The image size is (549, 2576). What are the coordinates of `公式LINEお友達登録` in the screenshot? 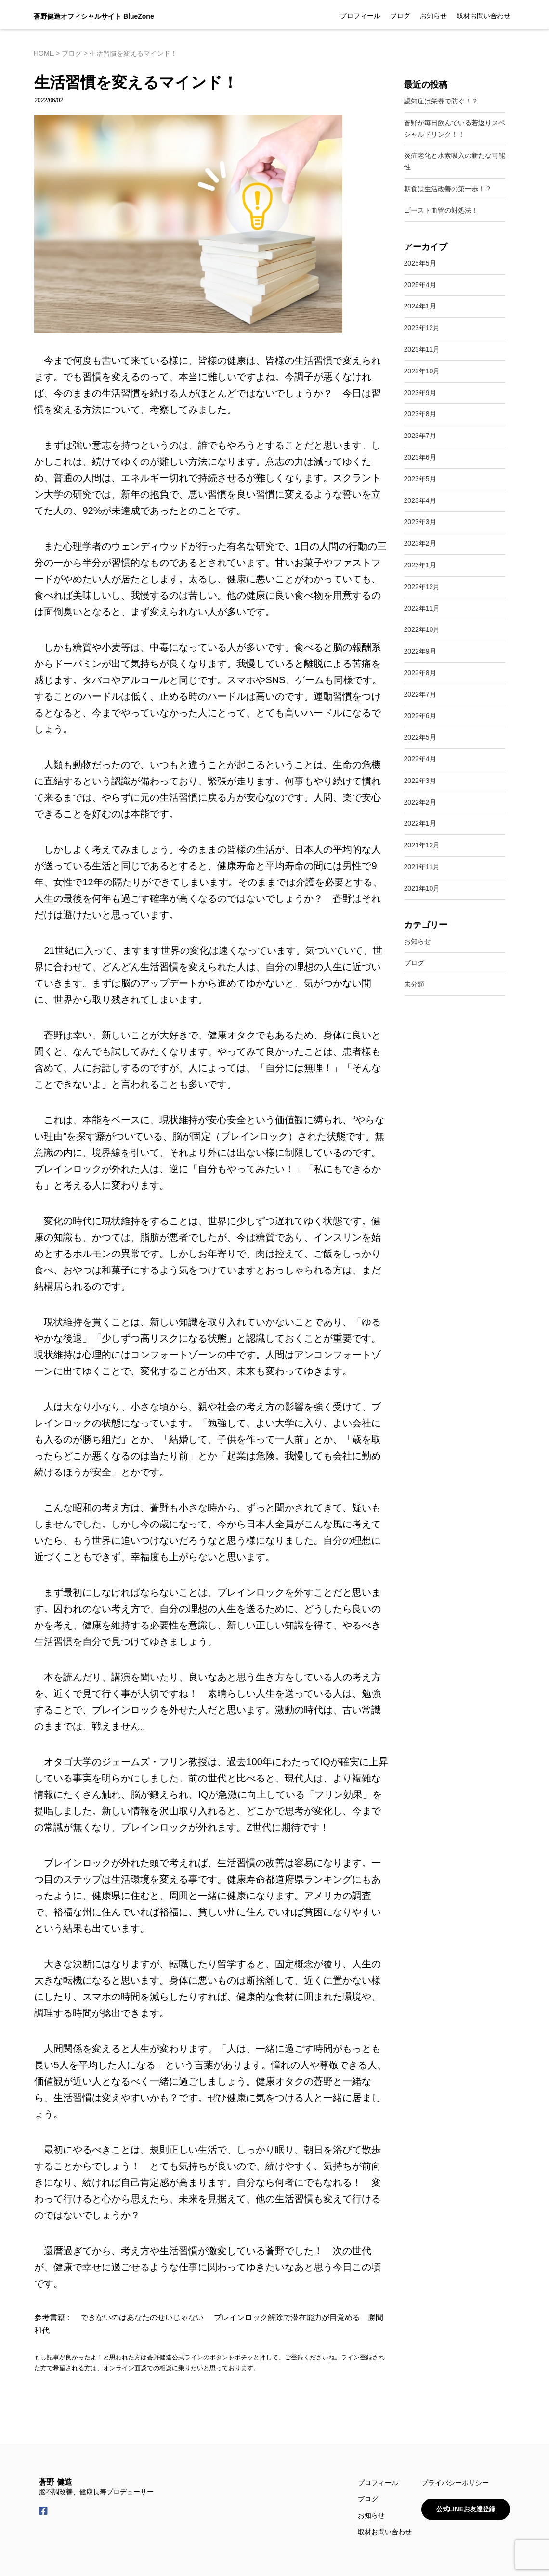 It's located at (463, 2509).